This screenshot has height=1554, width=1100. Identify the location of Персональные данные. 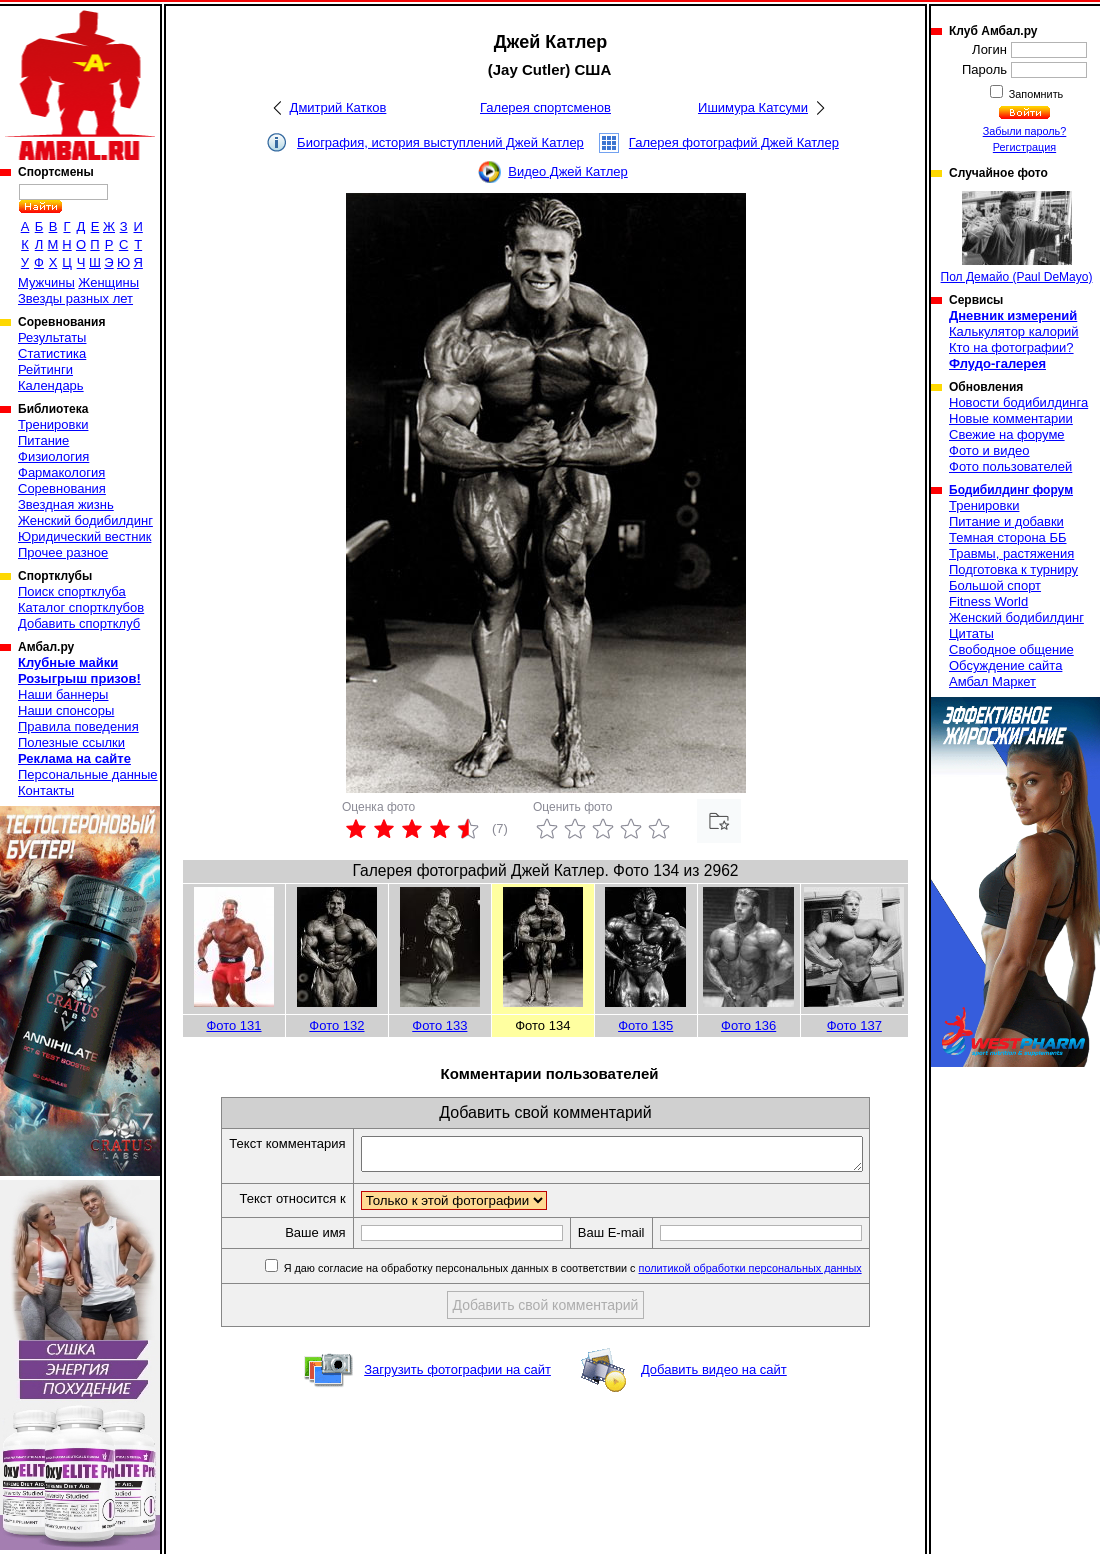
(88, 774).